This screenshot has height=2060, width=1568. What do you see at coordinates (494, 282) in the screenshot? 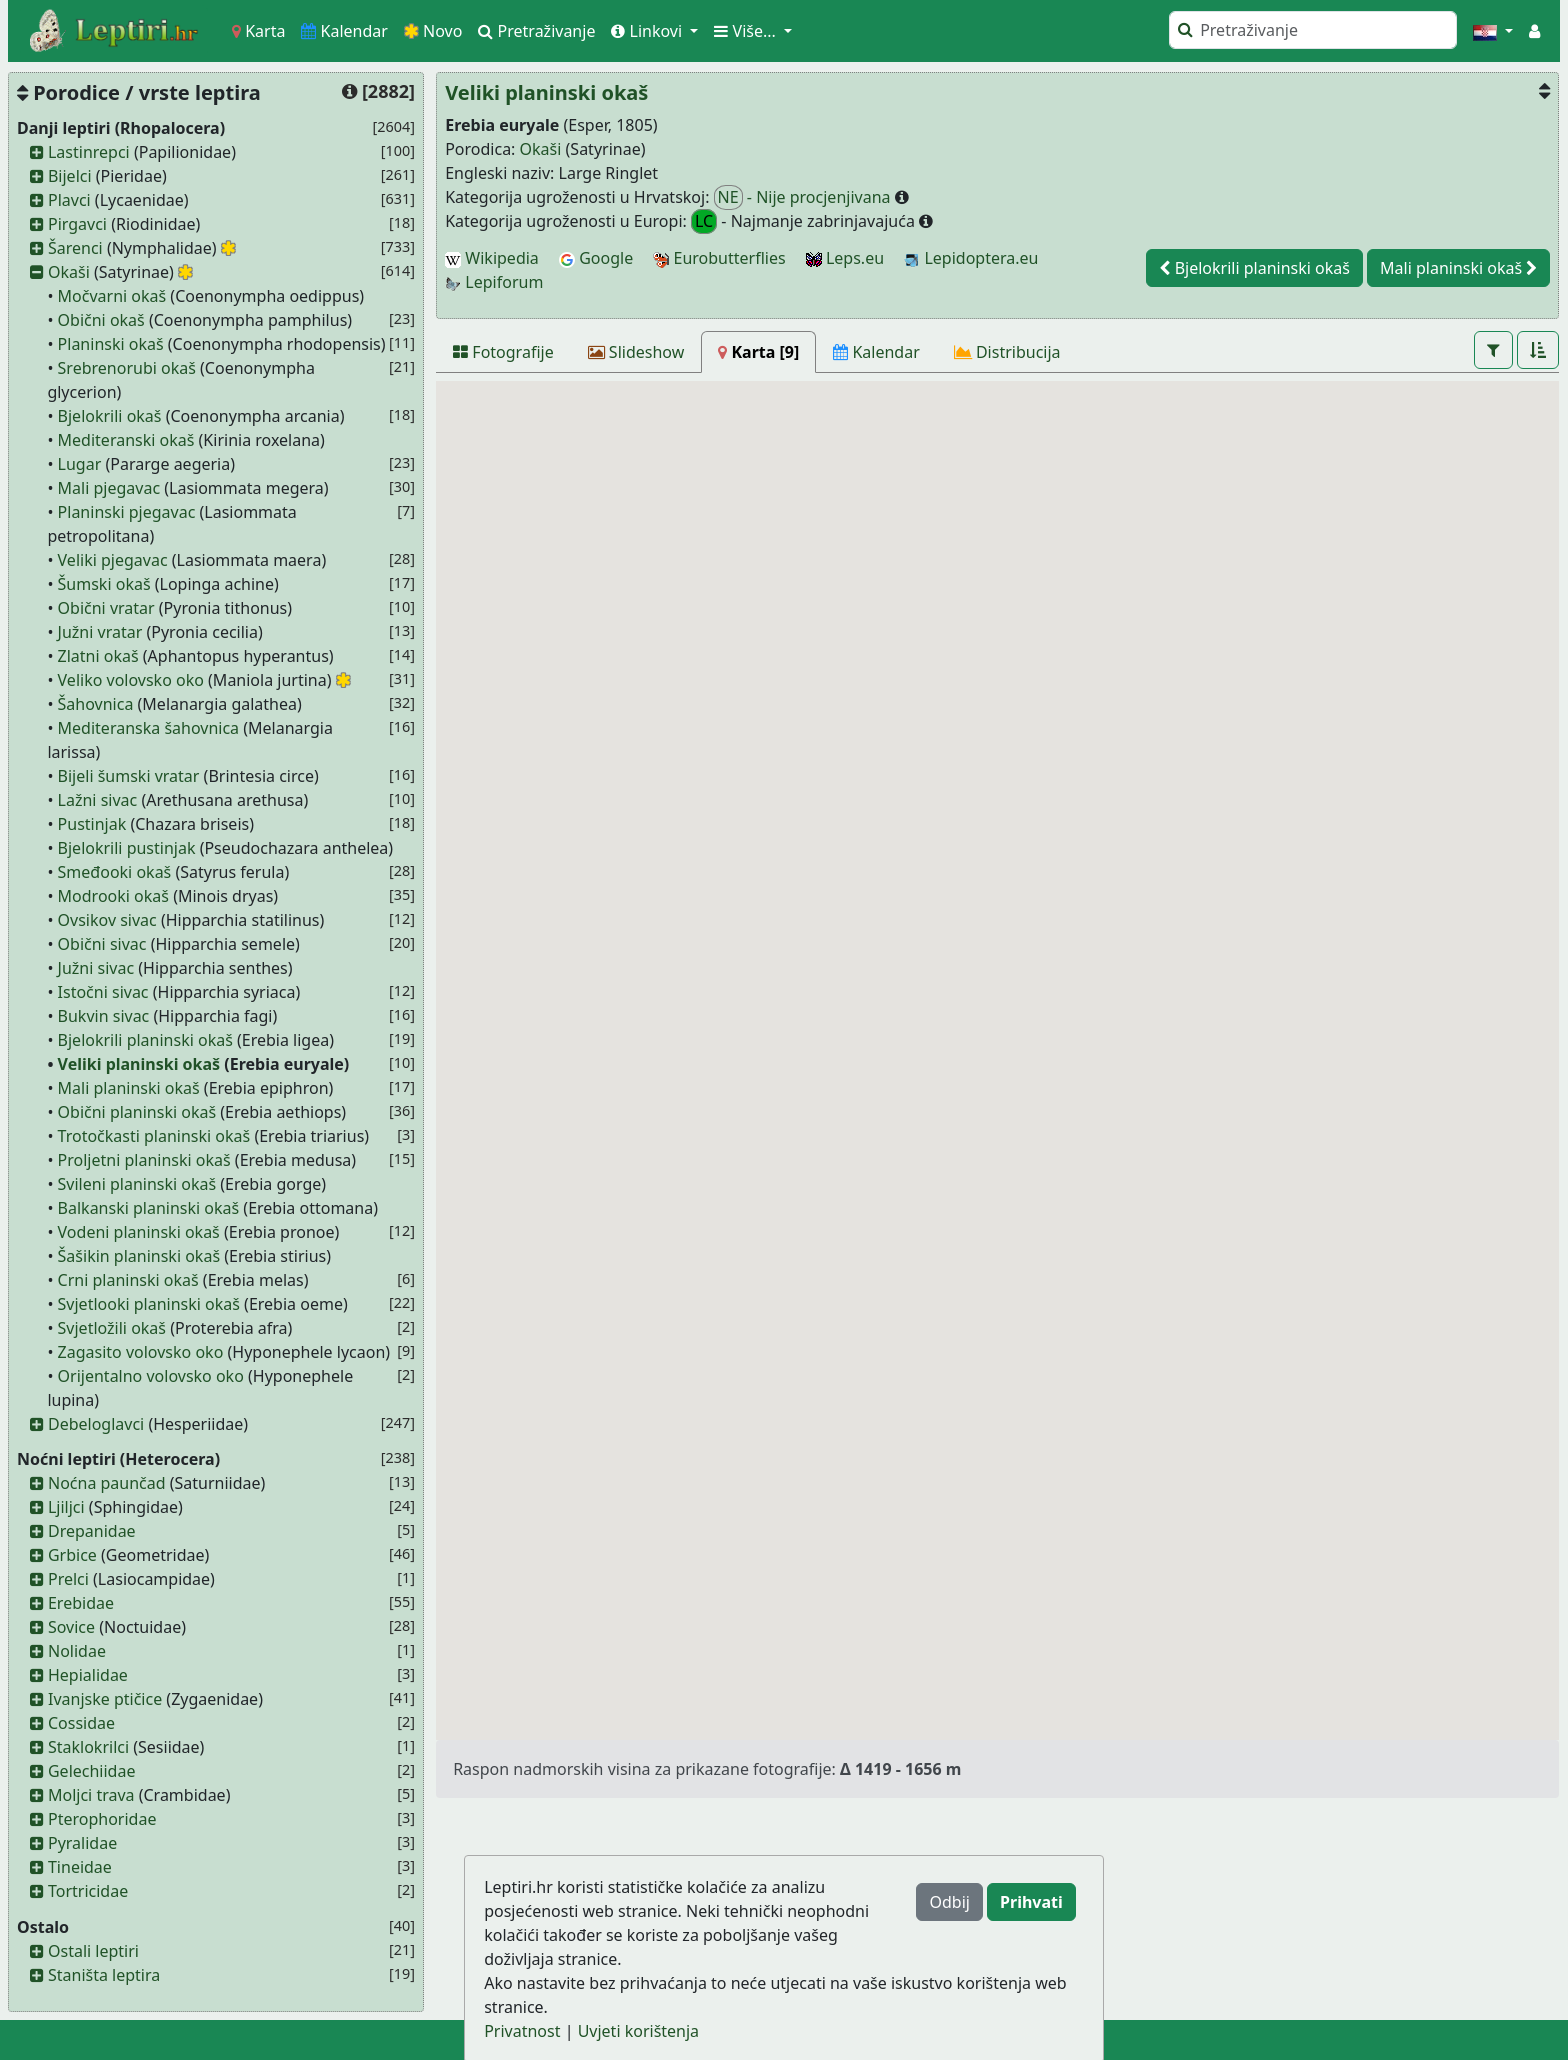
I see `Lepiforum` at bounding box center [494, 282].